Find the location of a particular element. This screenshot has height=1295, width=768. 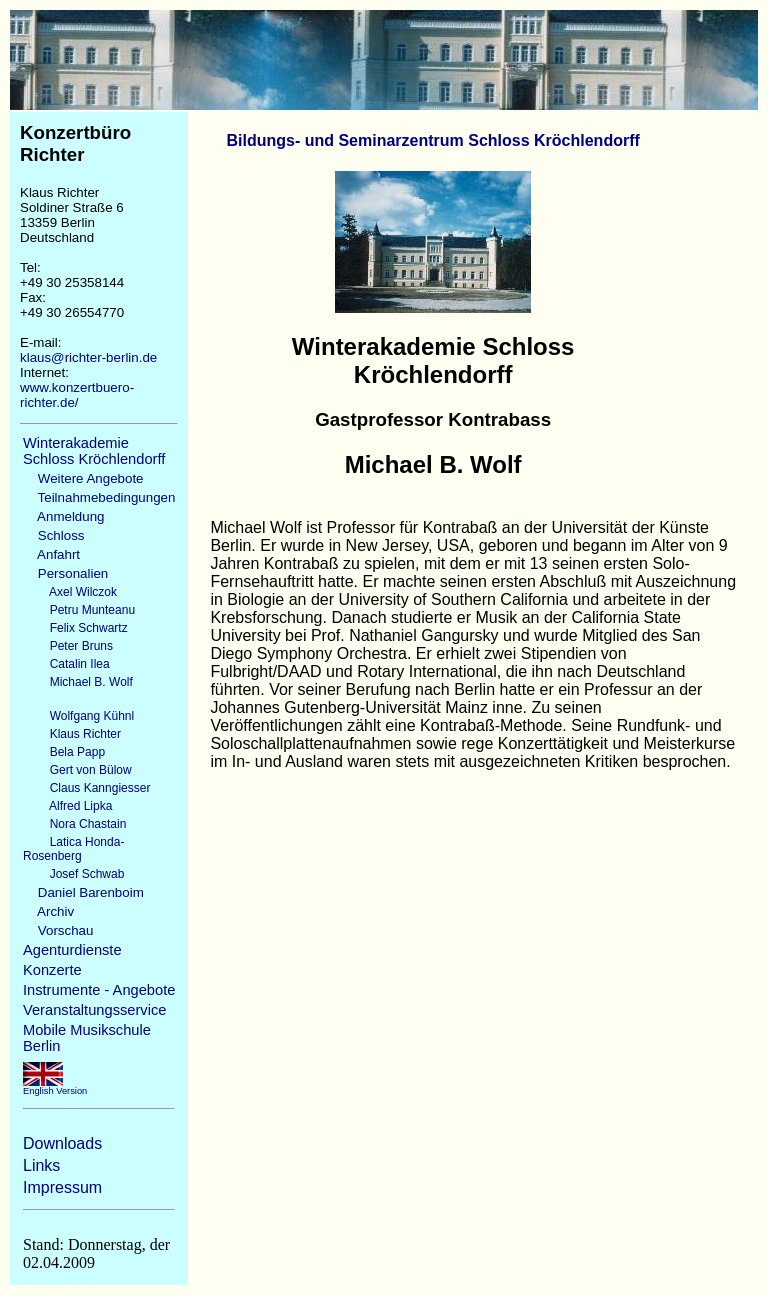

Michael B. Wolf is located at coordinates (78, 682).